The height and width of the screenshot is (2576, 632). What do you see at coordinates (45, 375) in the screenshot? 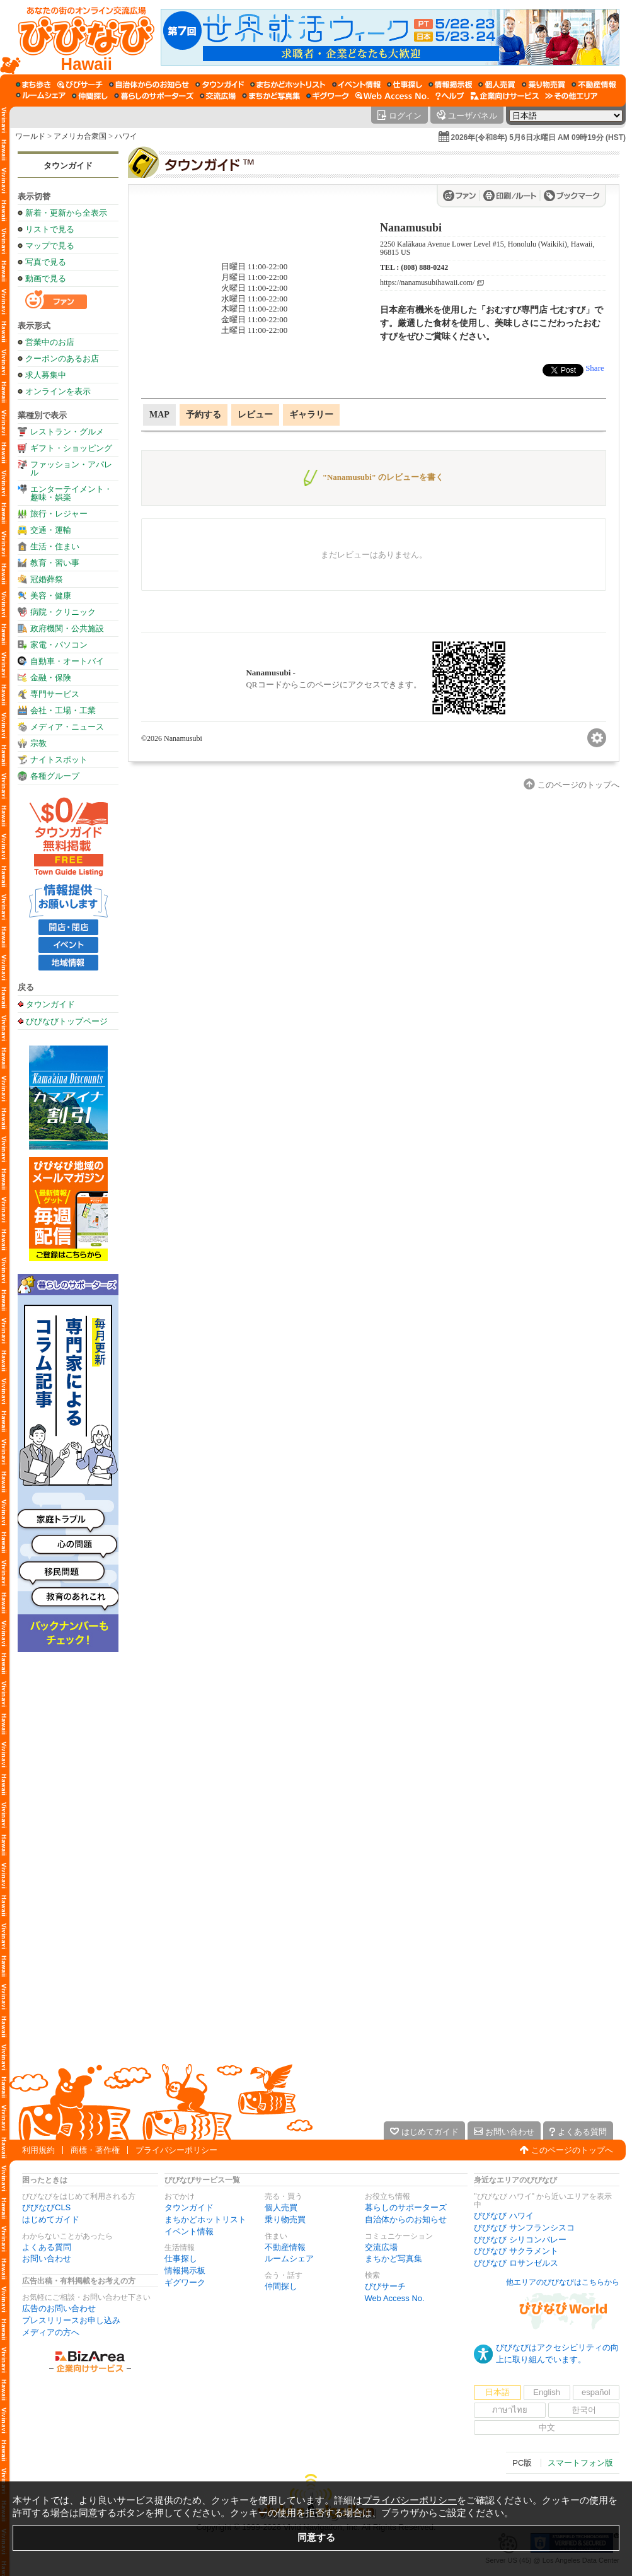
I see `求人募集中` at bounding box center [45, 375].